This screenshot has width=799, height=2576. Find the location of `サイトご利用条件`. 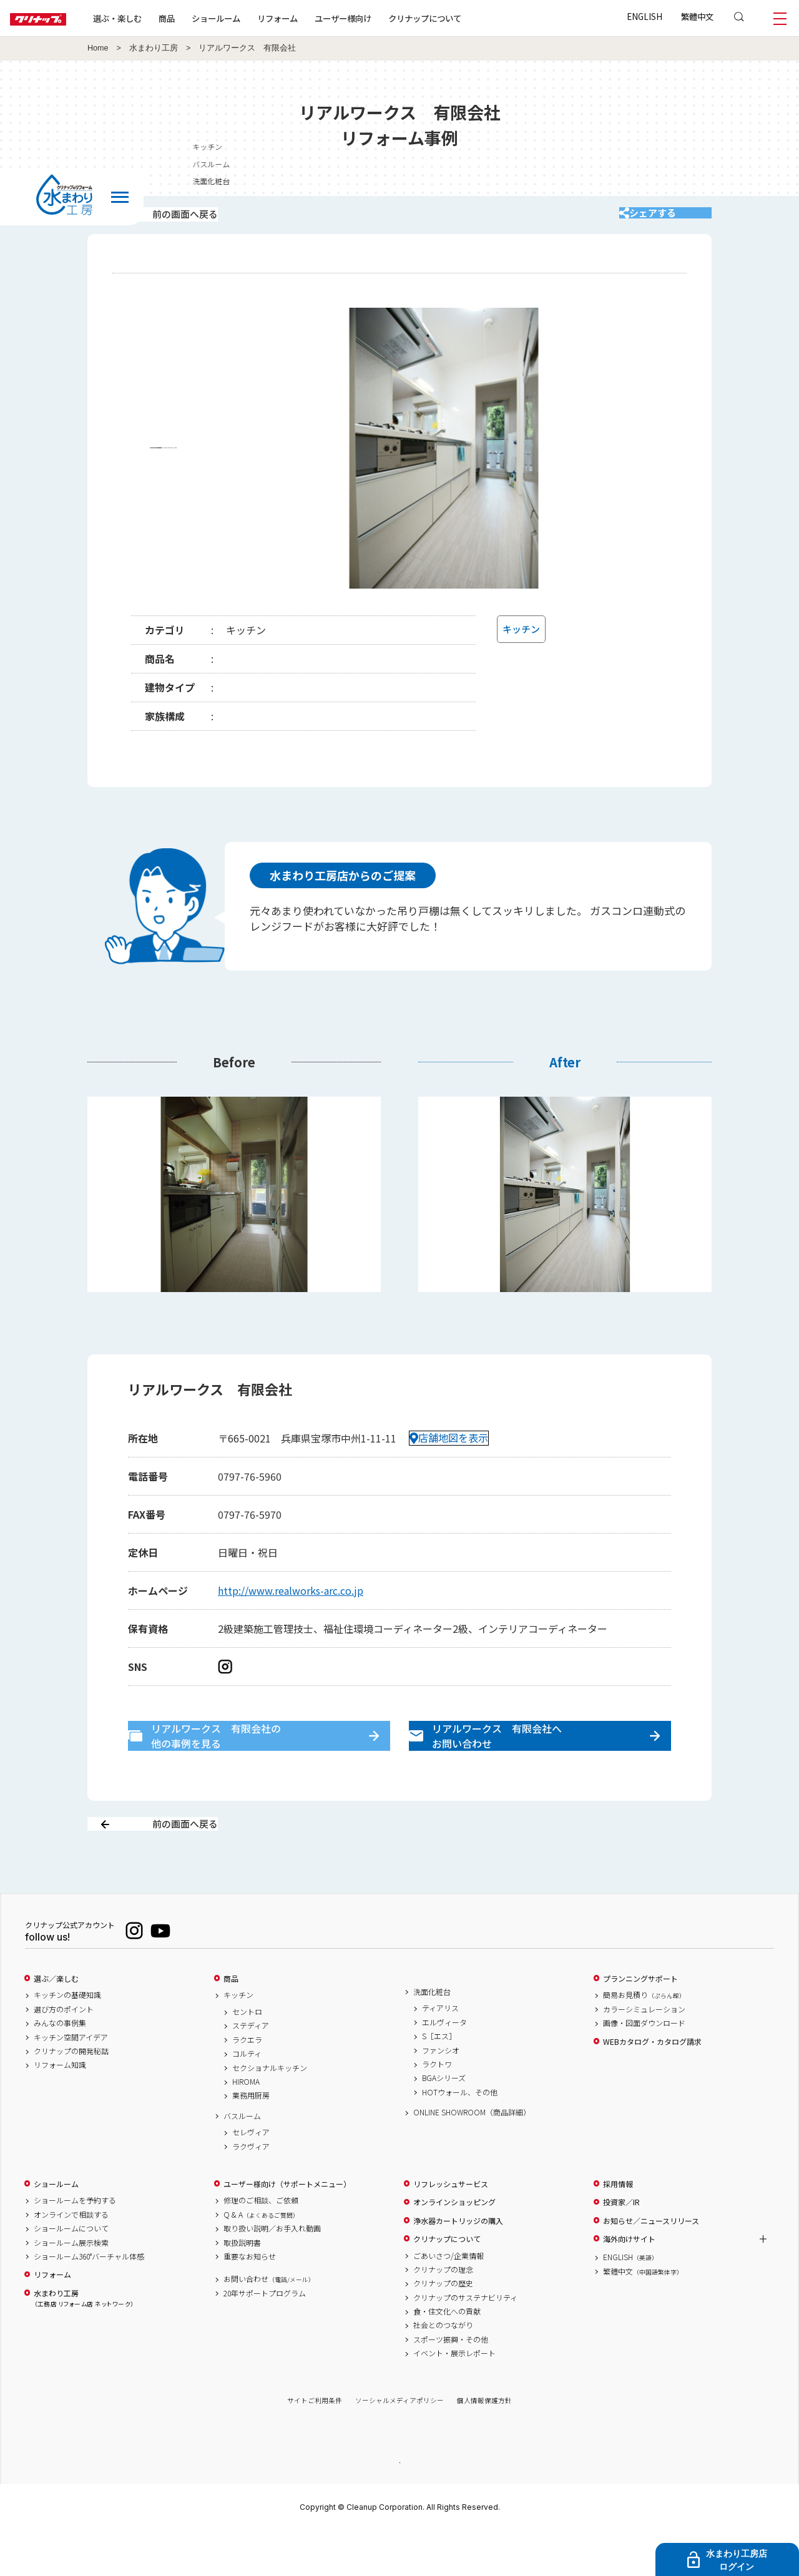

サイトご利用条件 is located at coordinates (314, 2444).